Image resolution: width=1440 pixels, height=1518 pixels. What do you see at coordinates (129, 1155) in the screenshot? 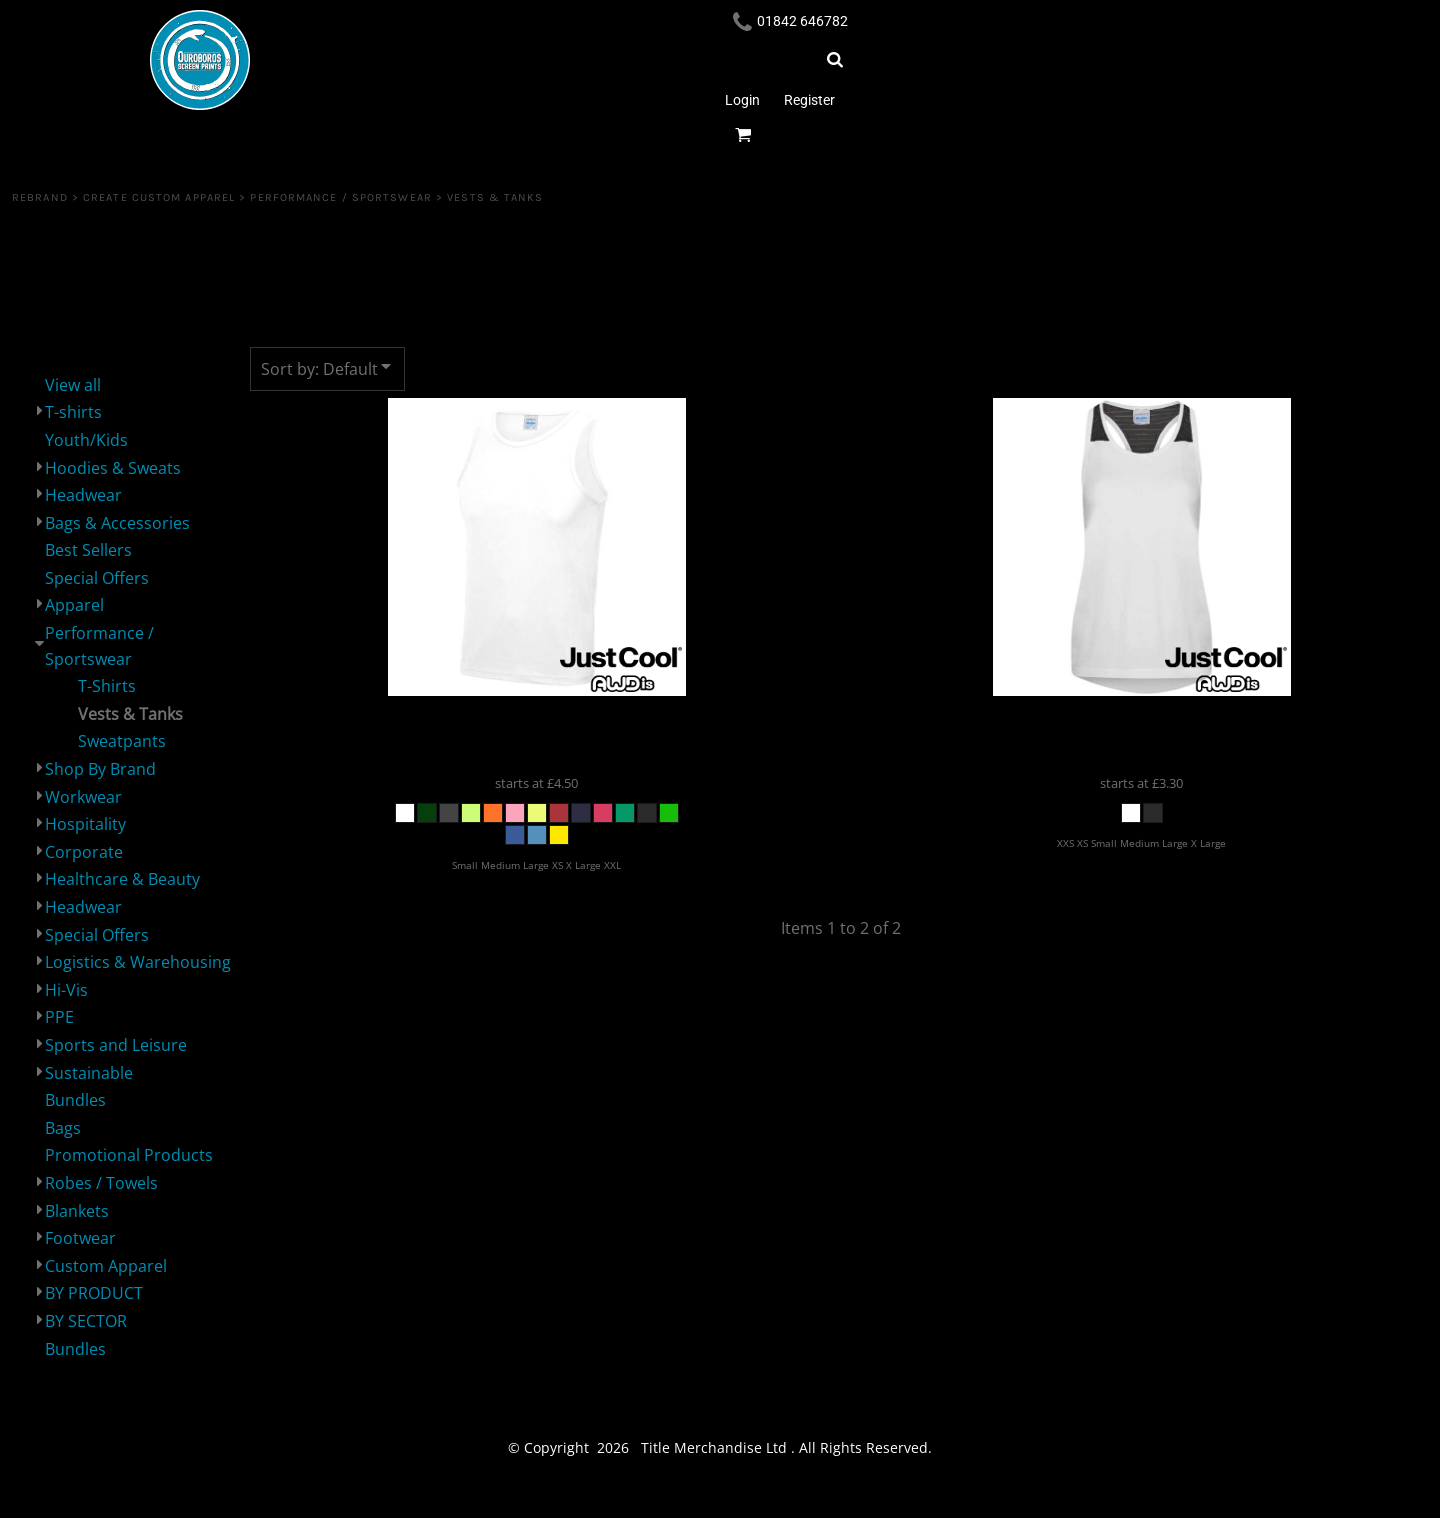
I see `Promotional Products` at bounding box center [129, 1155].